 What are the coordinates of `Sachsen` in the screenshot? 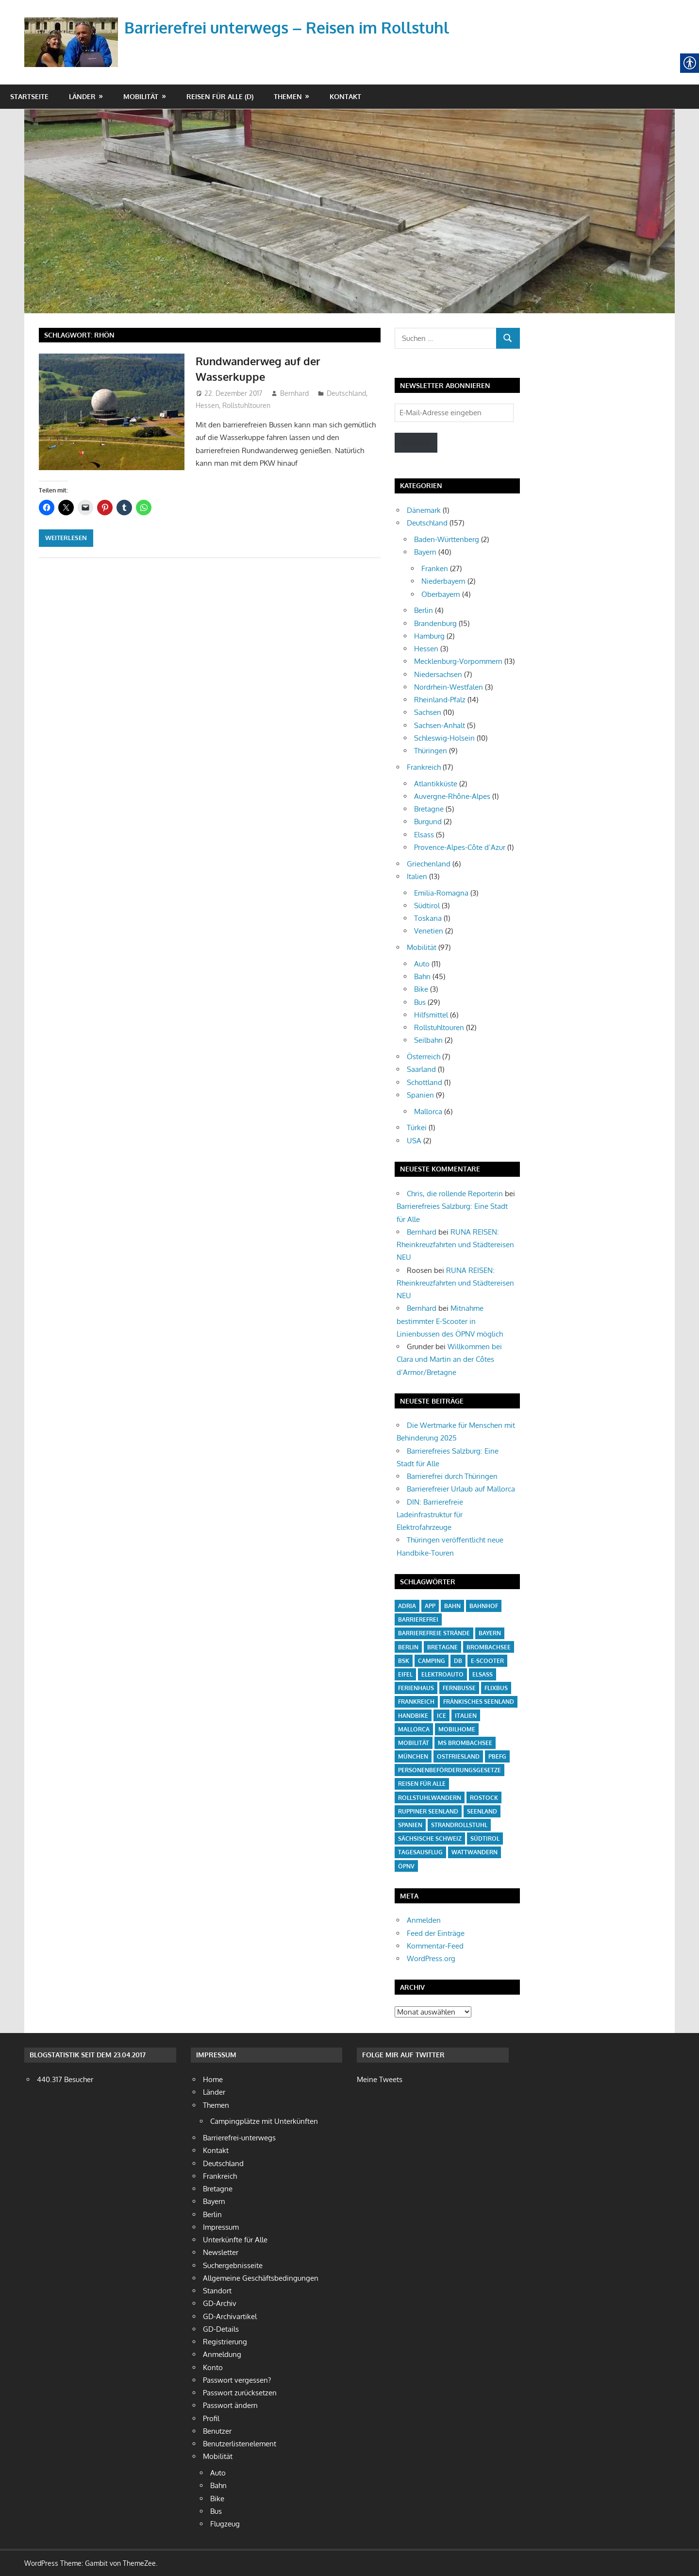 It's located at (427, 712).